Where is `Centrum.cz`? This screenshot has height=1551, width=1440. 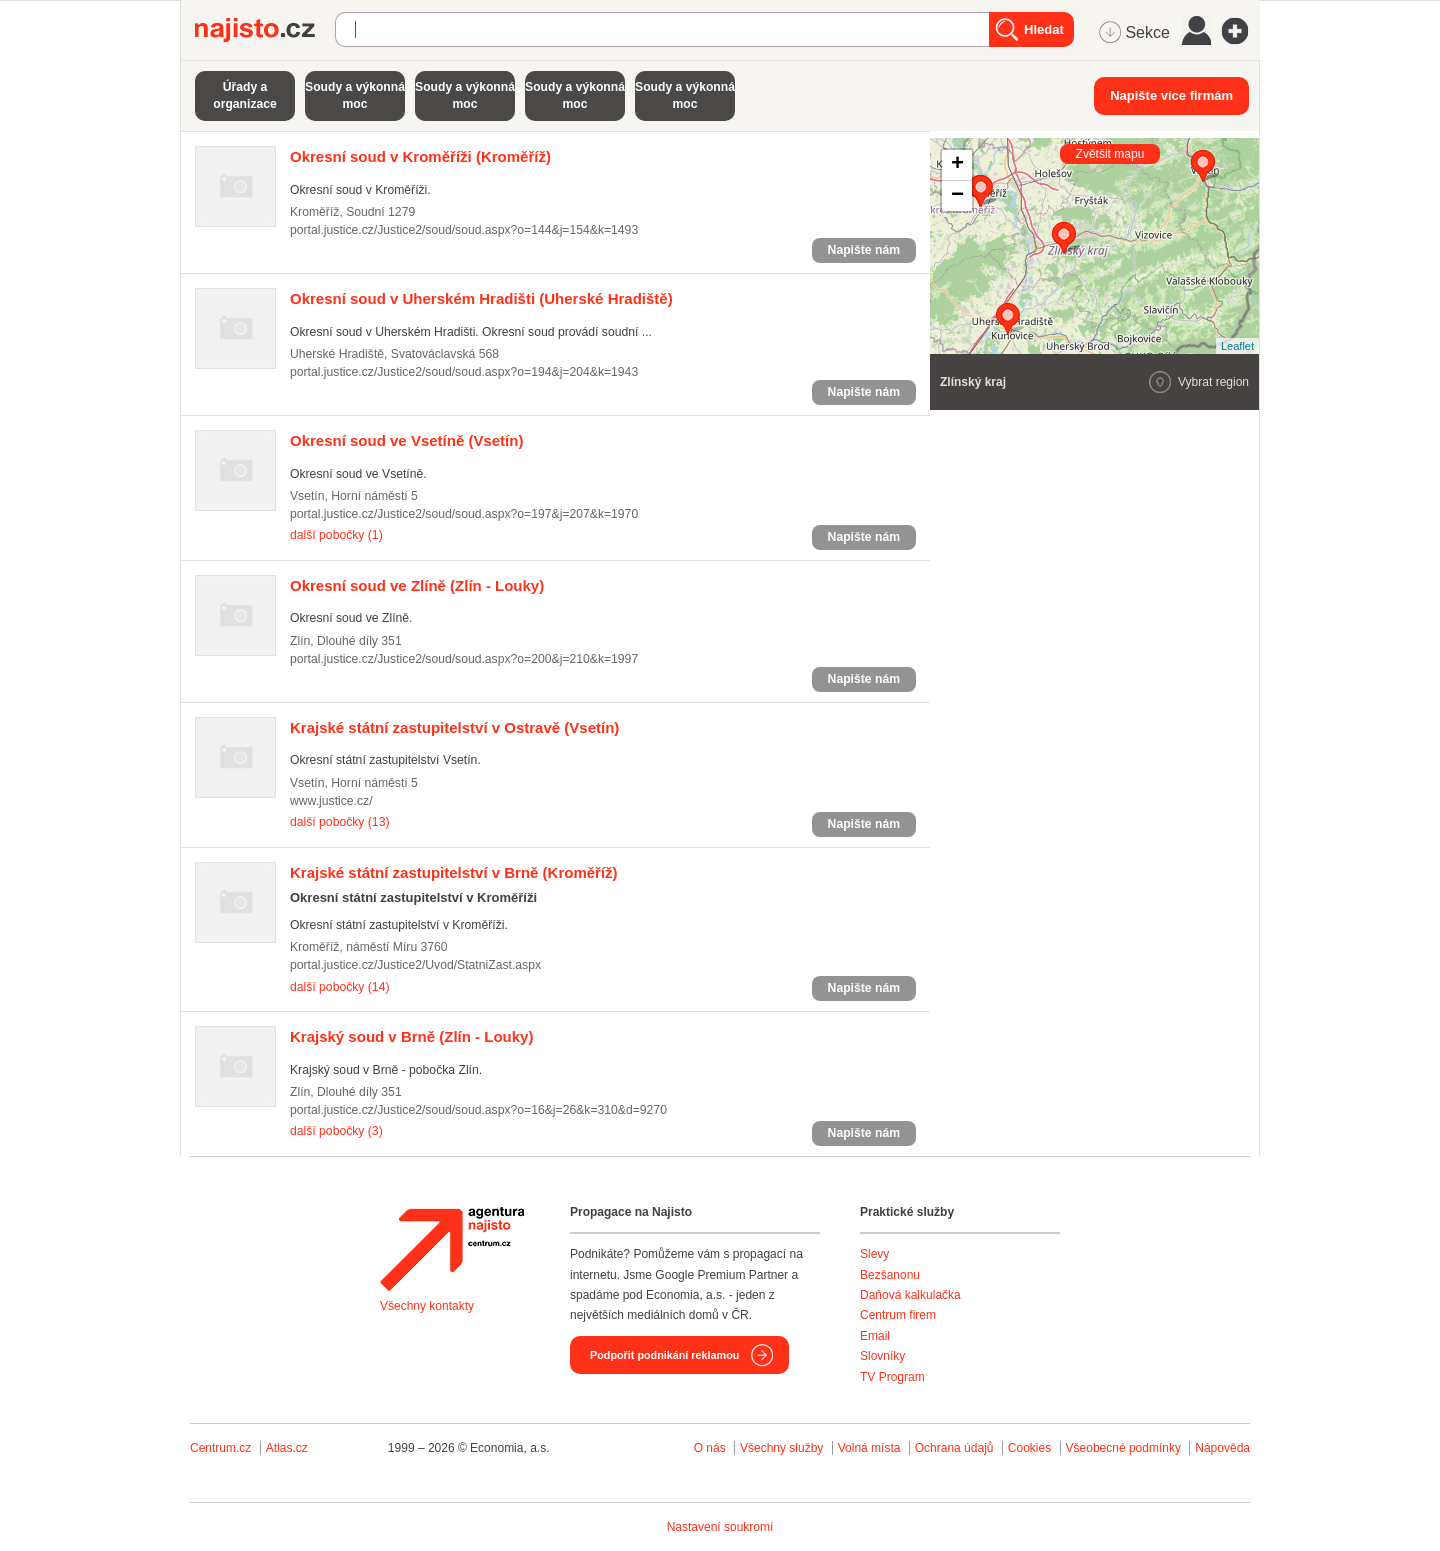 Centrum.cz is located at coordinates (220, 1448).